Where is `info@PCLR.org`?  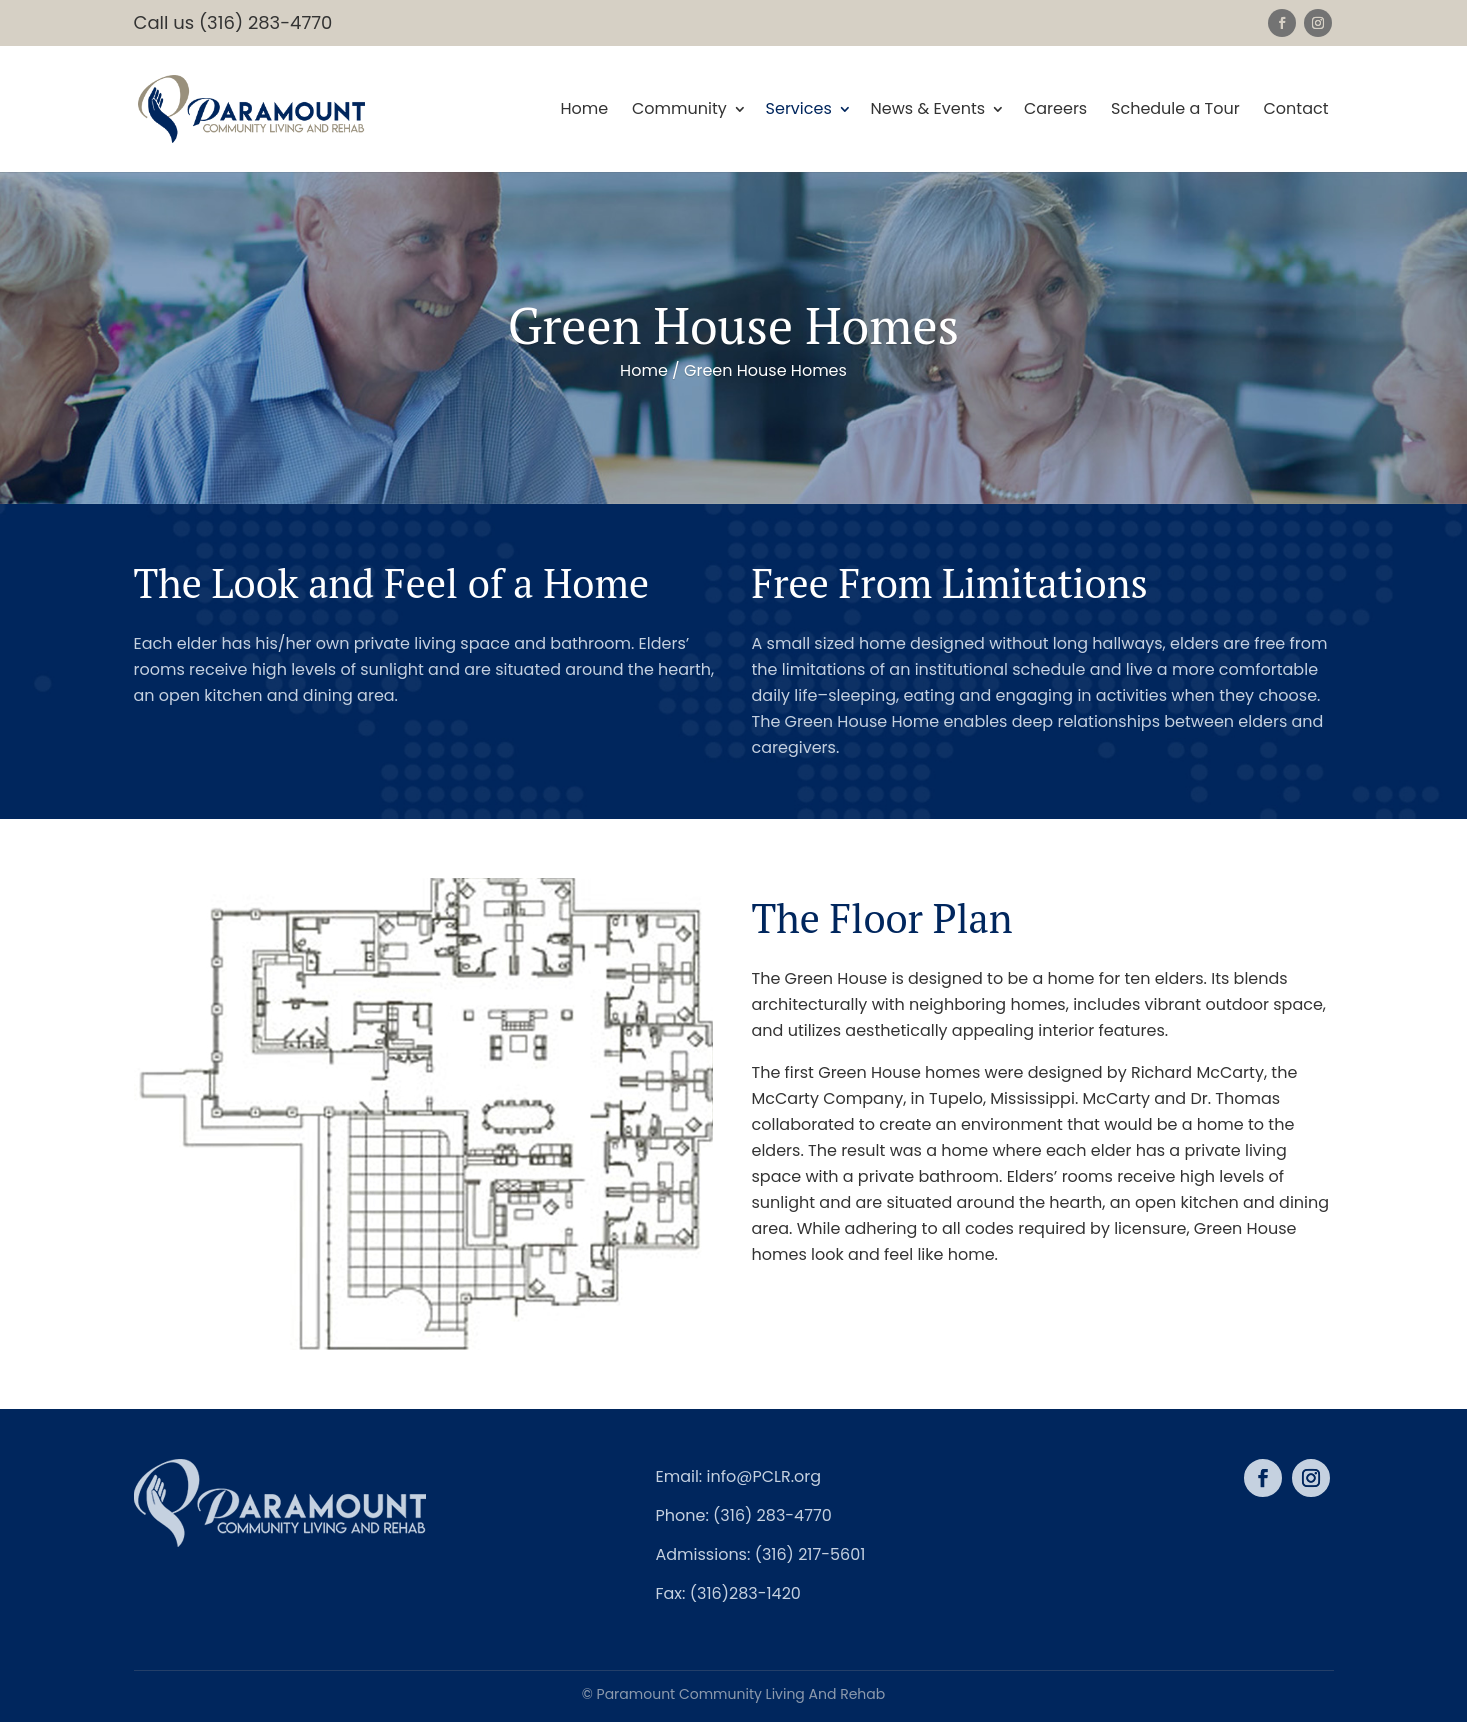 info@PCLR.org is located at coordinates (764, 1476).